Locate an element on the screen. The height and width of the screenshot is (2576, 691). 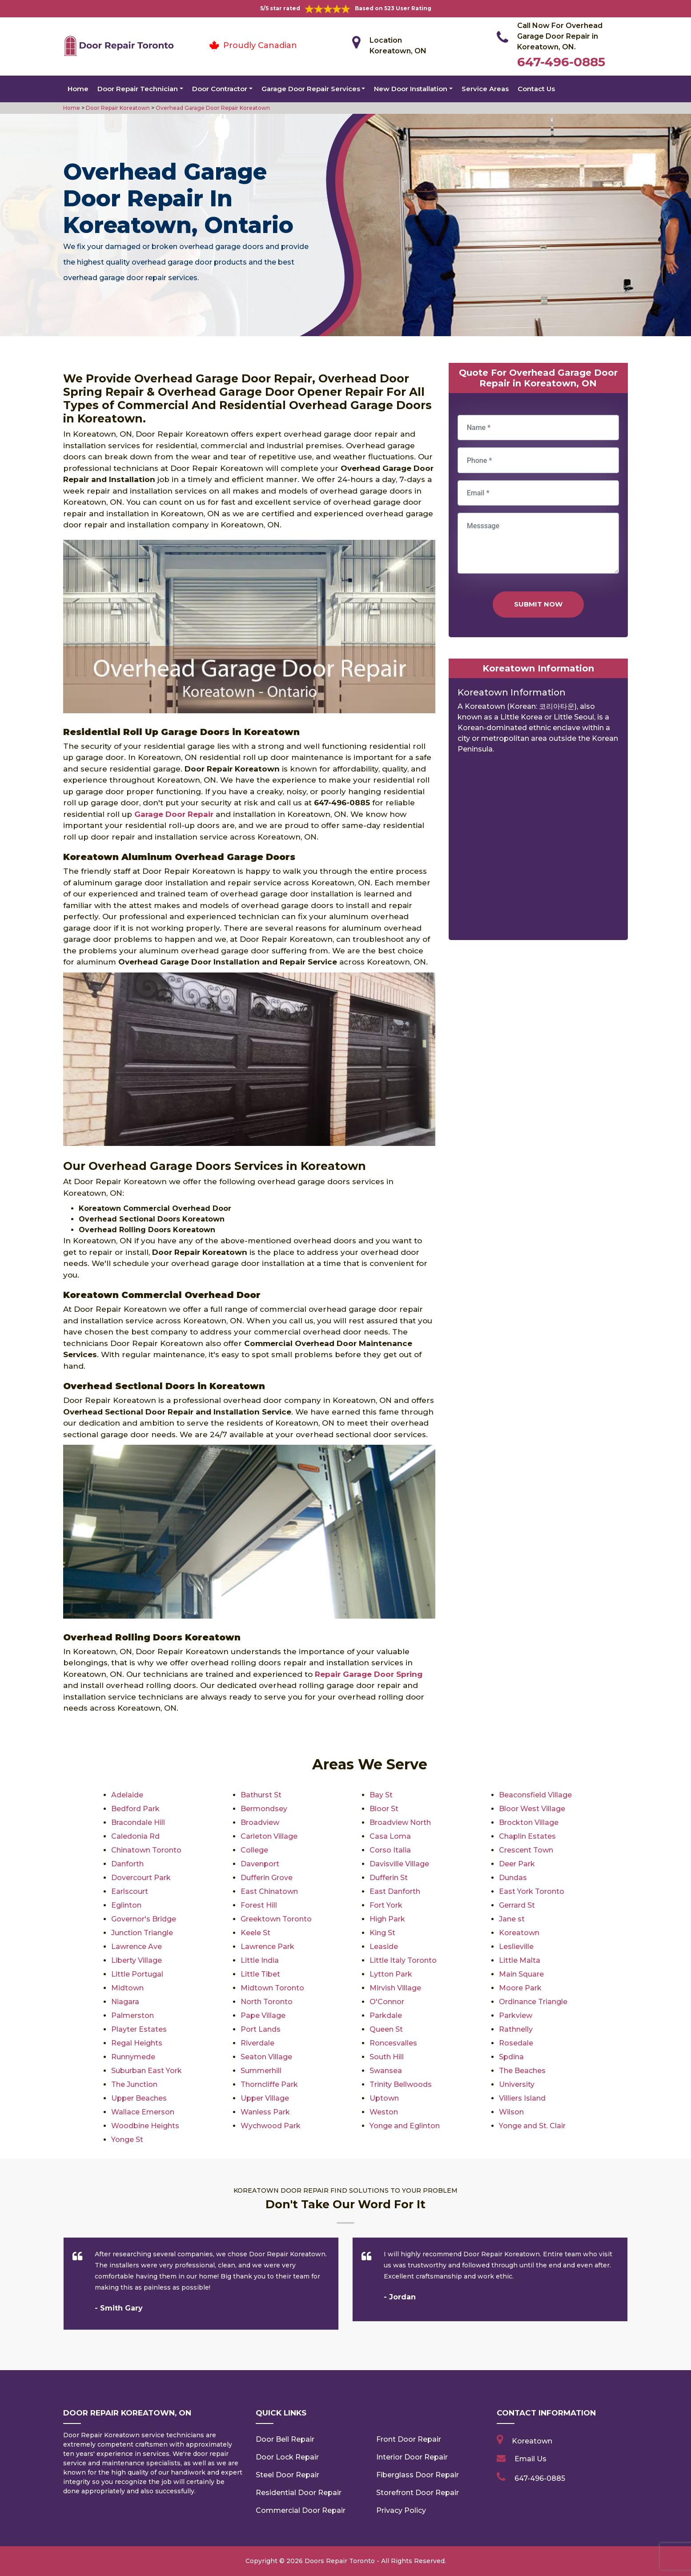
Broadview North is located at coordinates (400, 1822).